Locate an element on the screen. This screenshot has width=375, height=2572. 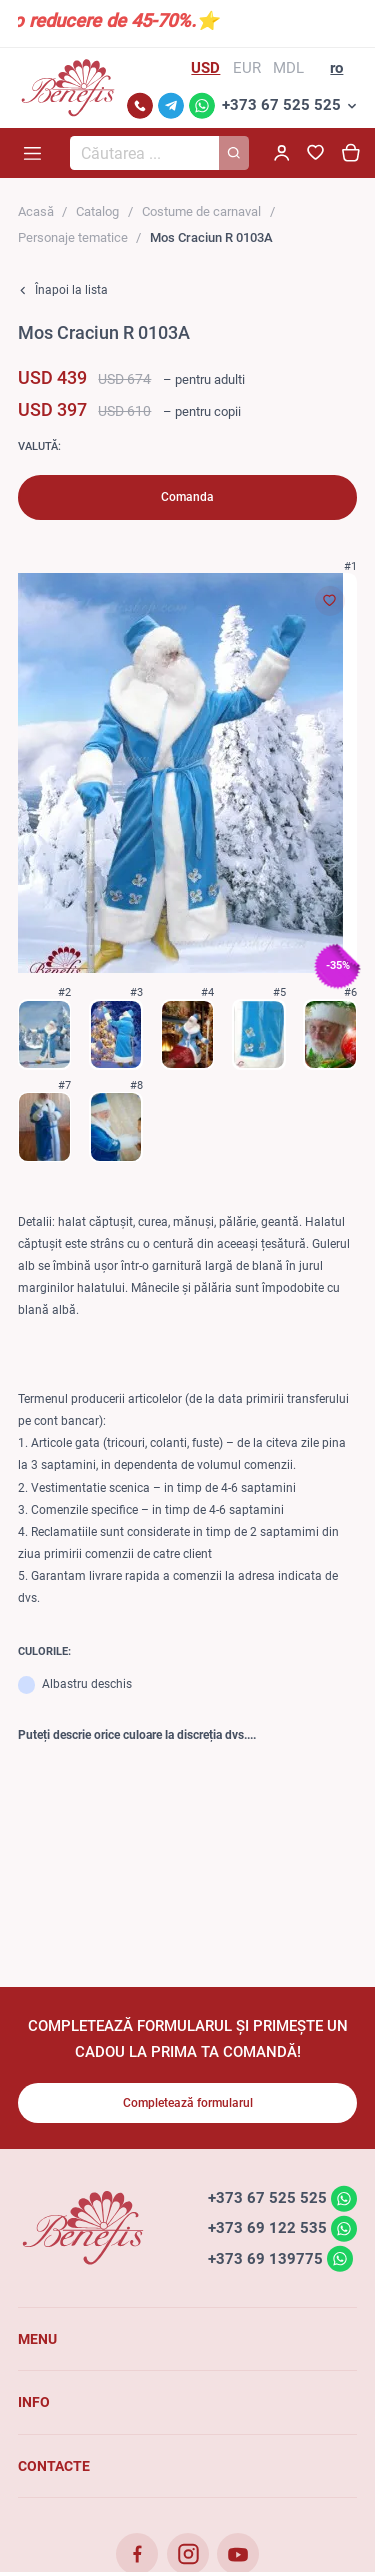
Personaje tematice is located at coordinates (73, 237).